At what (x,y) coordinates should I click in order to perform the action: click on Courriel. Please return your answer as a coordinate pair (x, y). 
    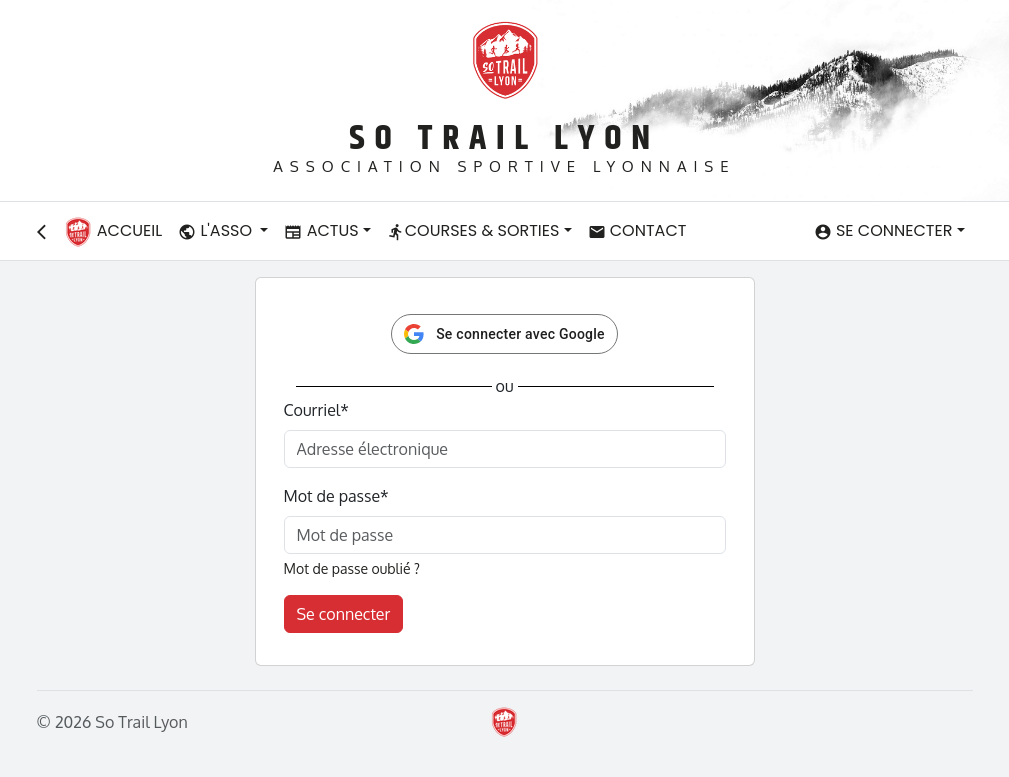
    Looking at the image, I should click on (316, 410).